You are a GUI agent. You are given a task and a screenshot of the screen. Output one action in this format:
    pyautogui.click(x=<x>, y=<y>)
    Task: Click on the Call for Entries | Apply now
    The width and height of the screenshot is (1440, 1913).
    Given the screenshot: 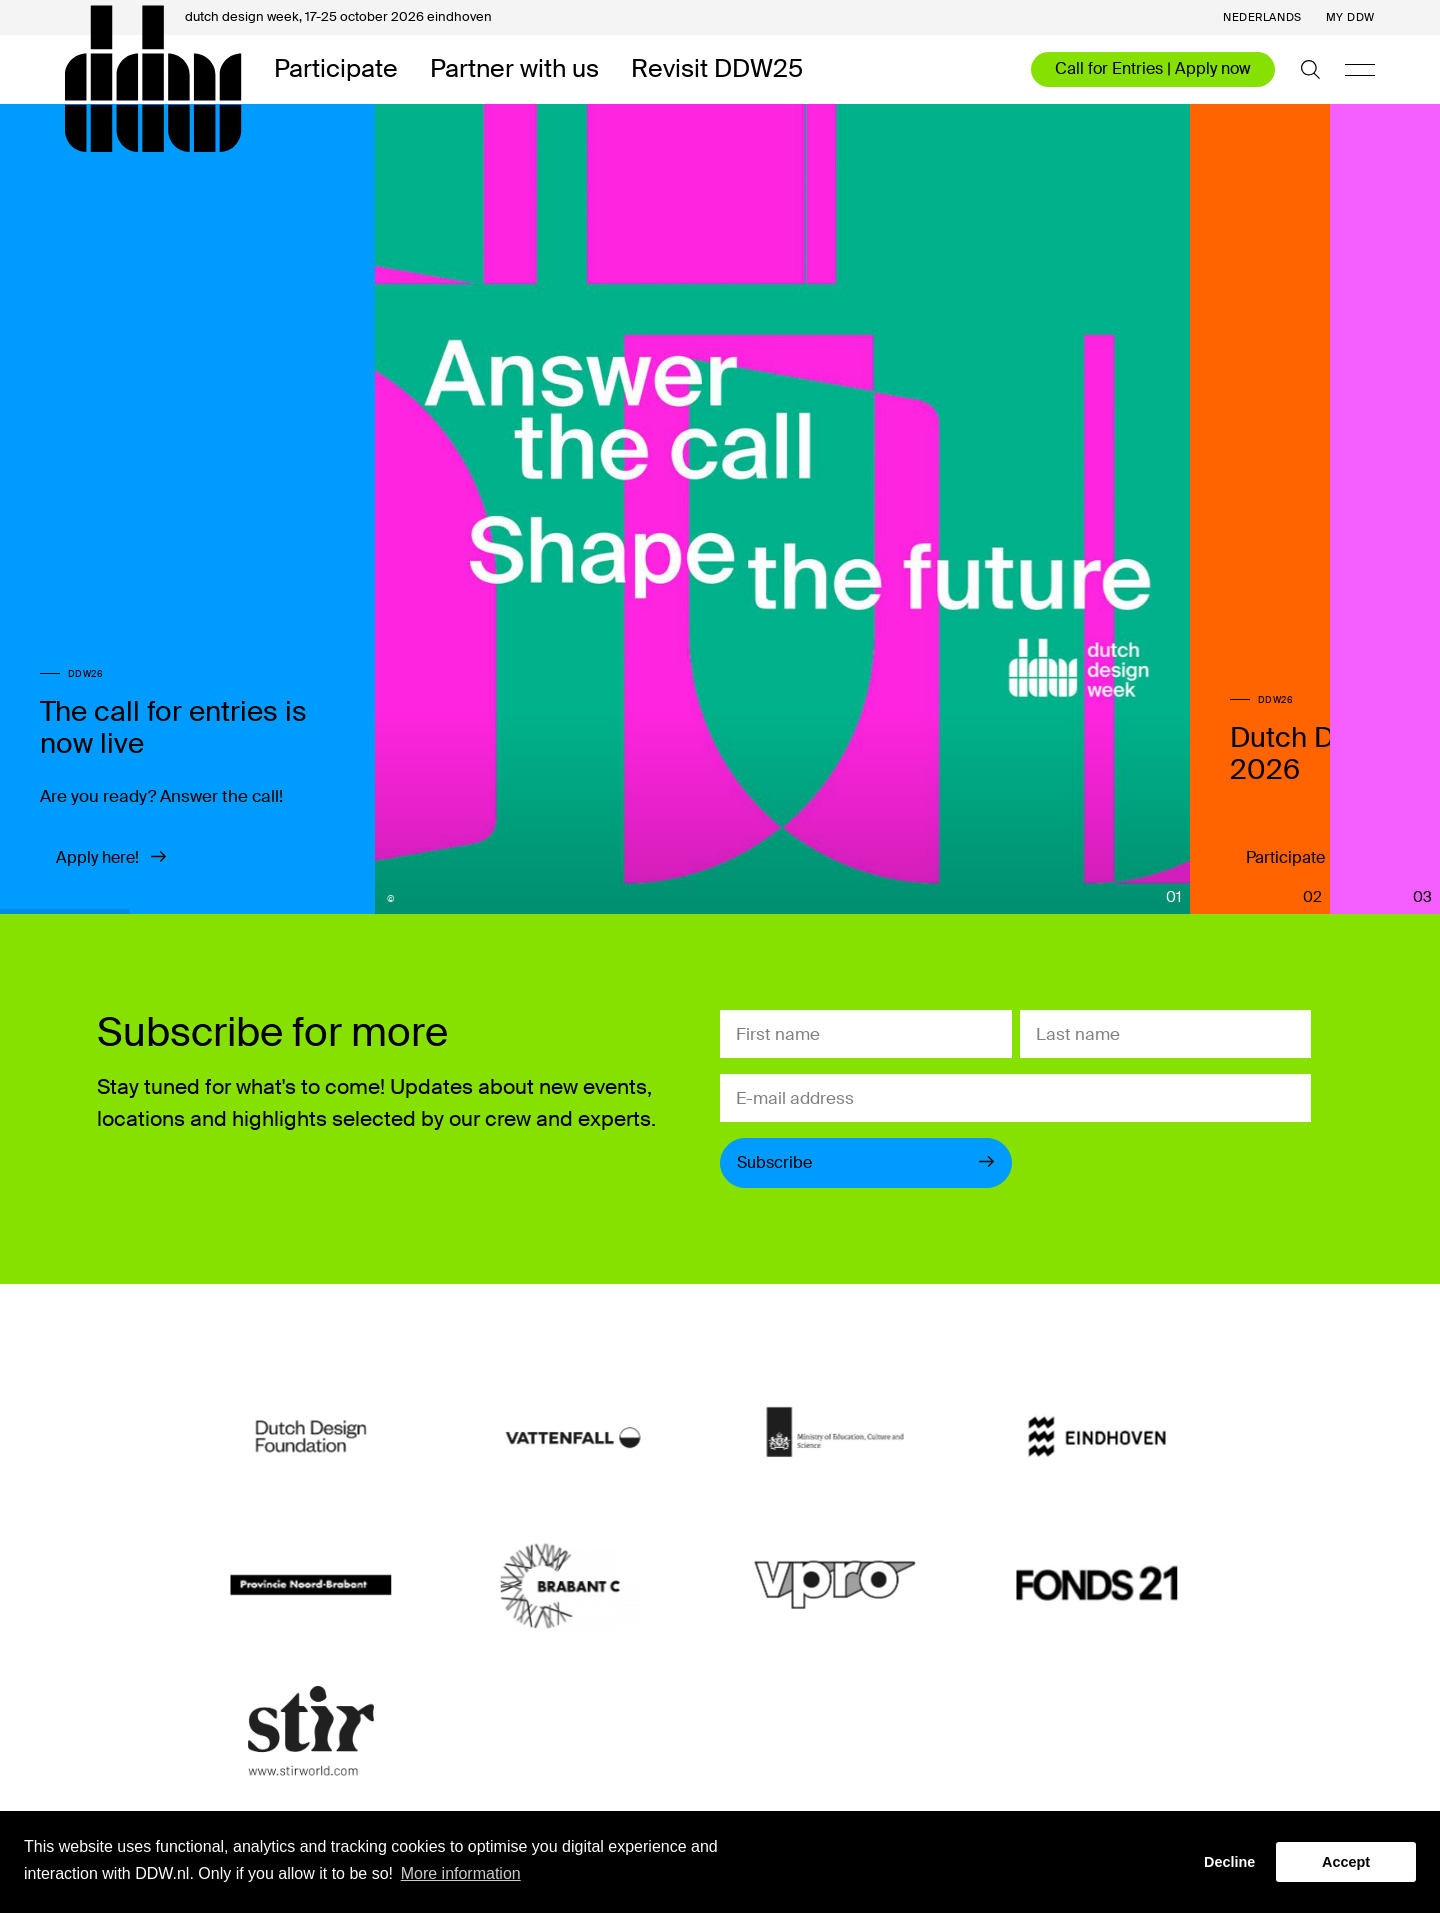 What is the action you would take?
    pyautogui.click(x=1153, y=68)
    